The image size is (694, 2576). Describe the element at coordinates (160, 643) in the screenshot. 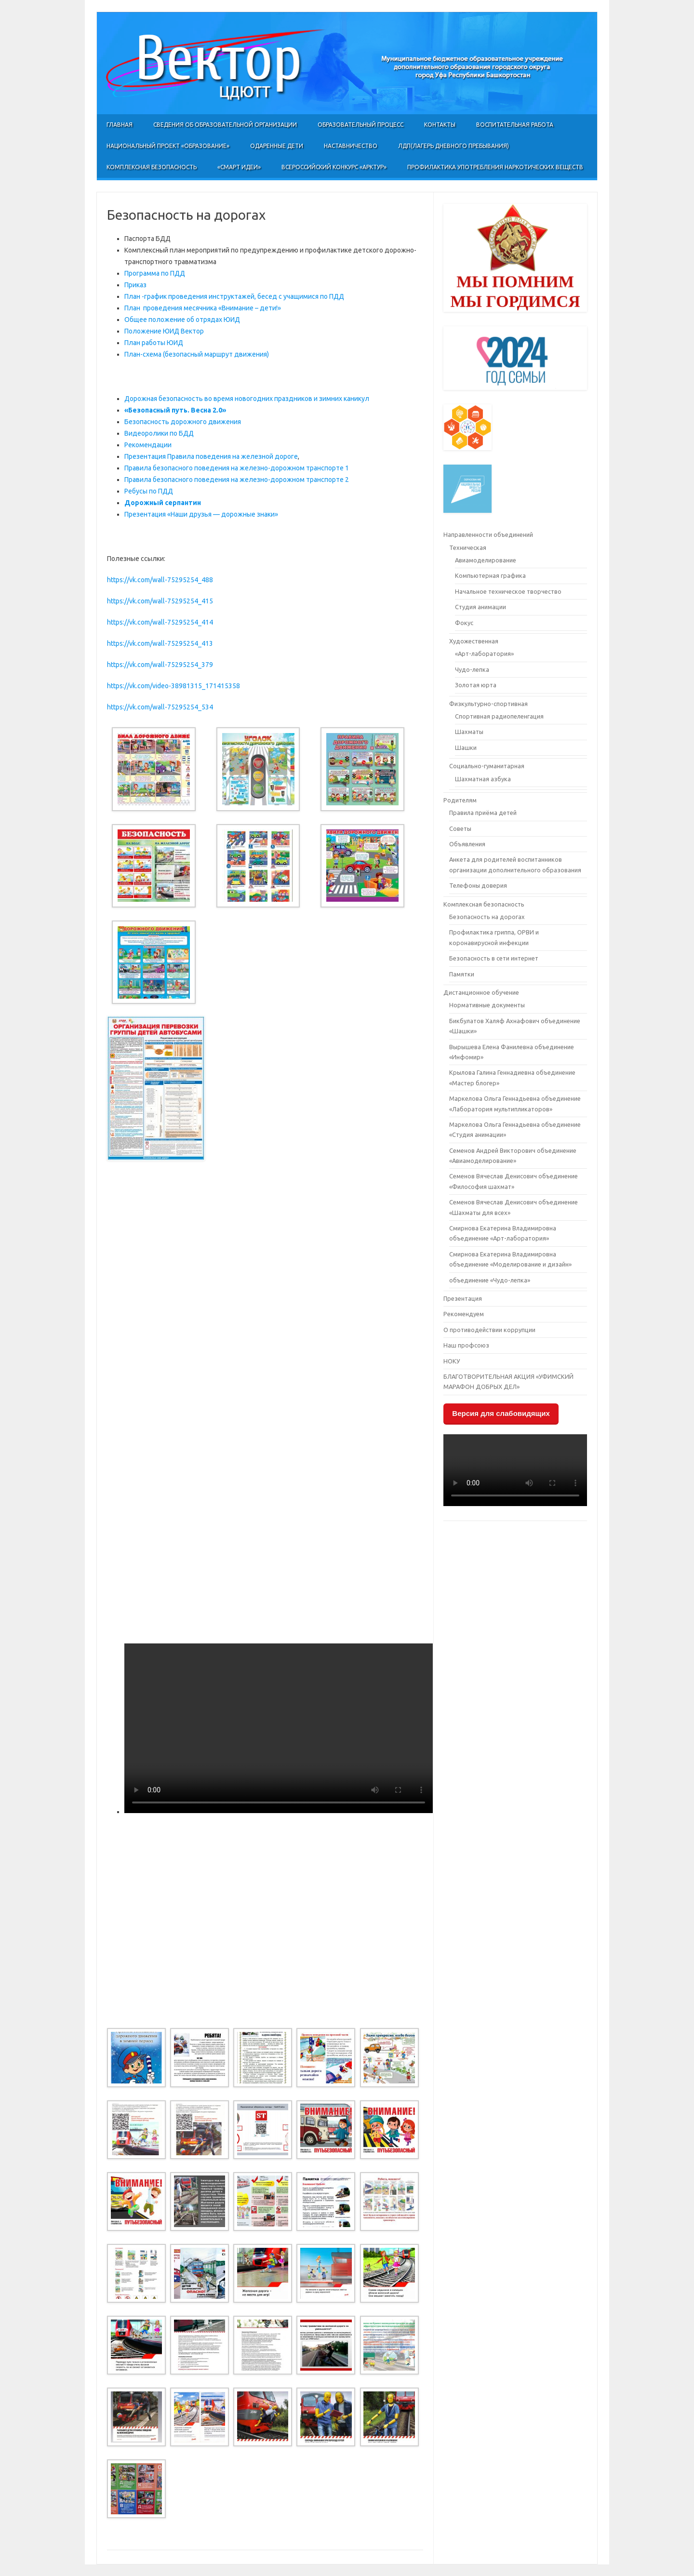

I see `https://vk.com/wall-75295254_413` at that location.